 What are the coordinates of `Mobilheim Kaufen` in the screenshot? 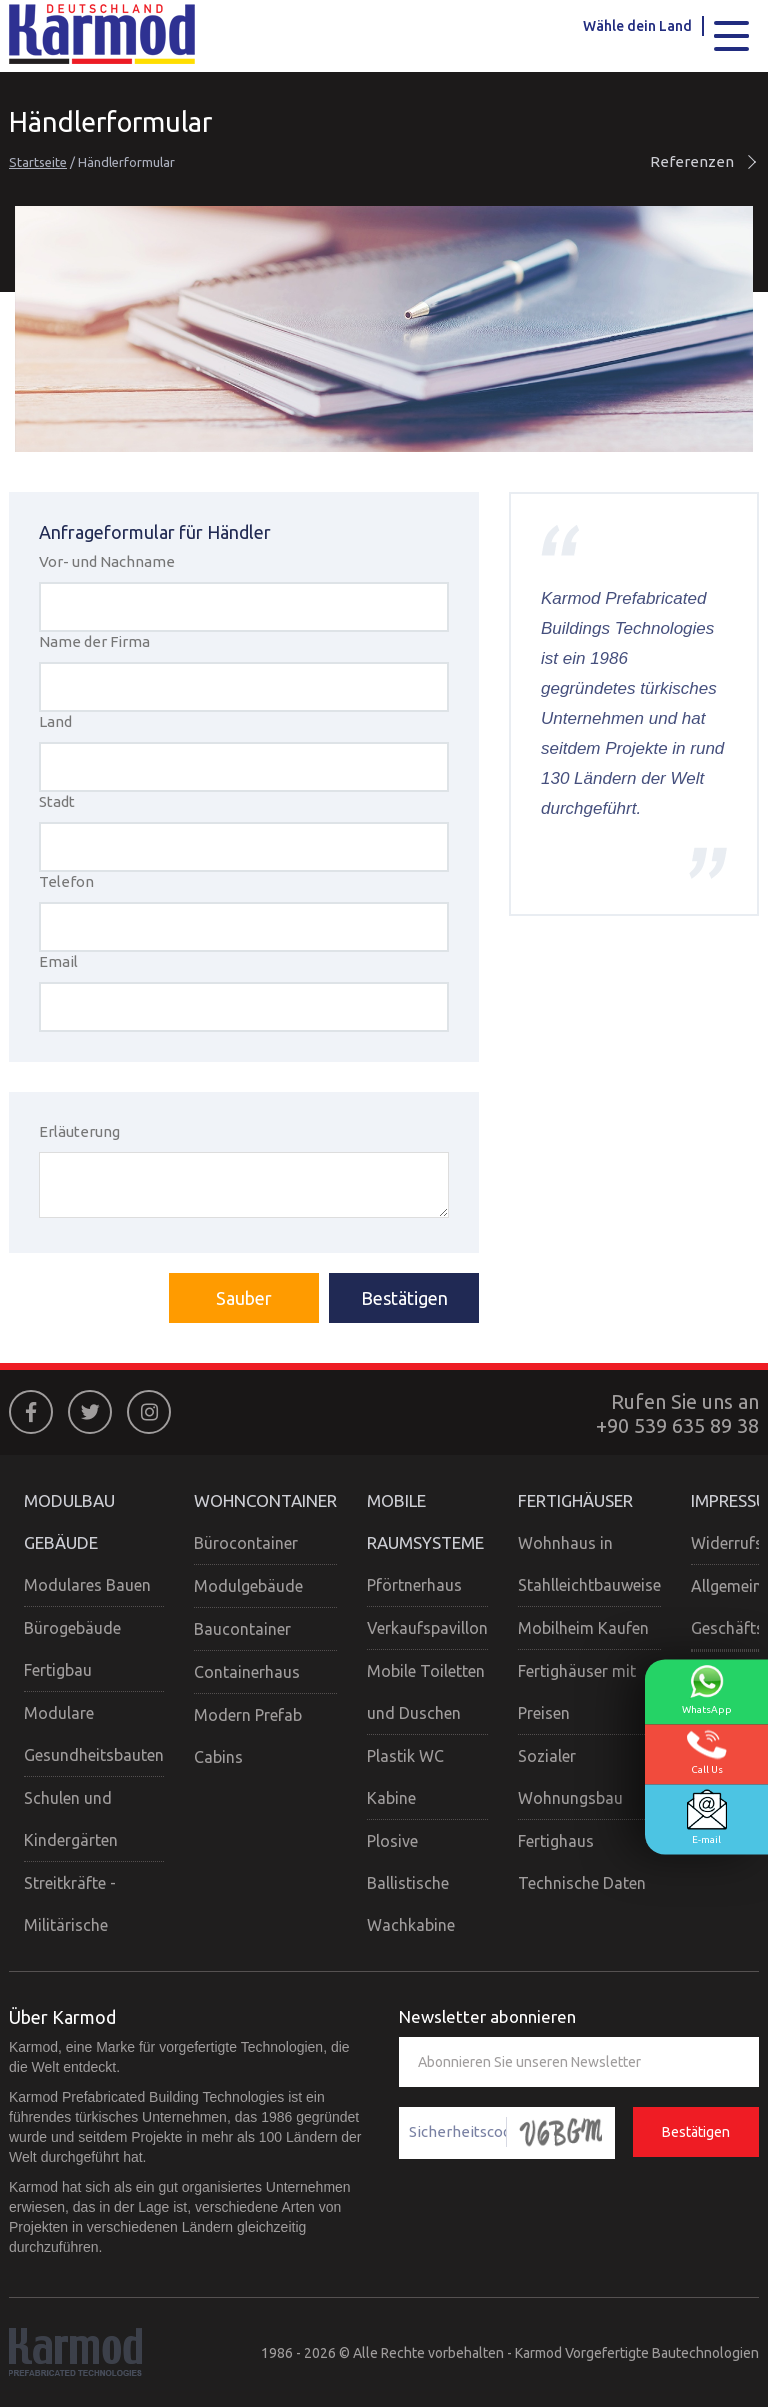 It's located at (583, 1628).